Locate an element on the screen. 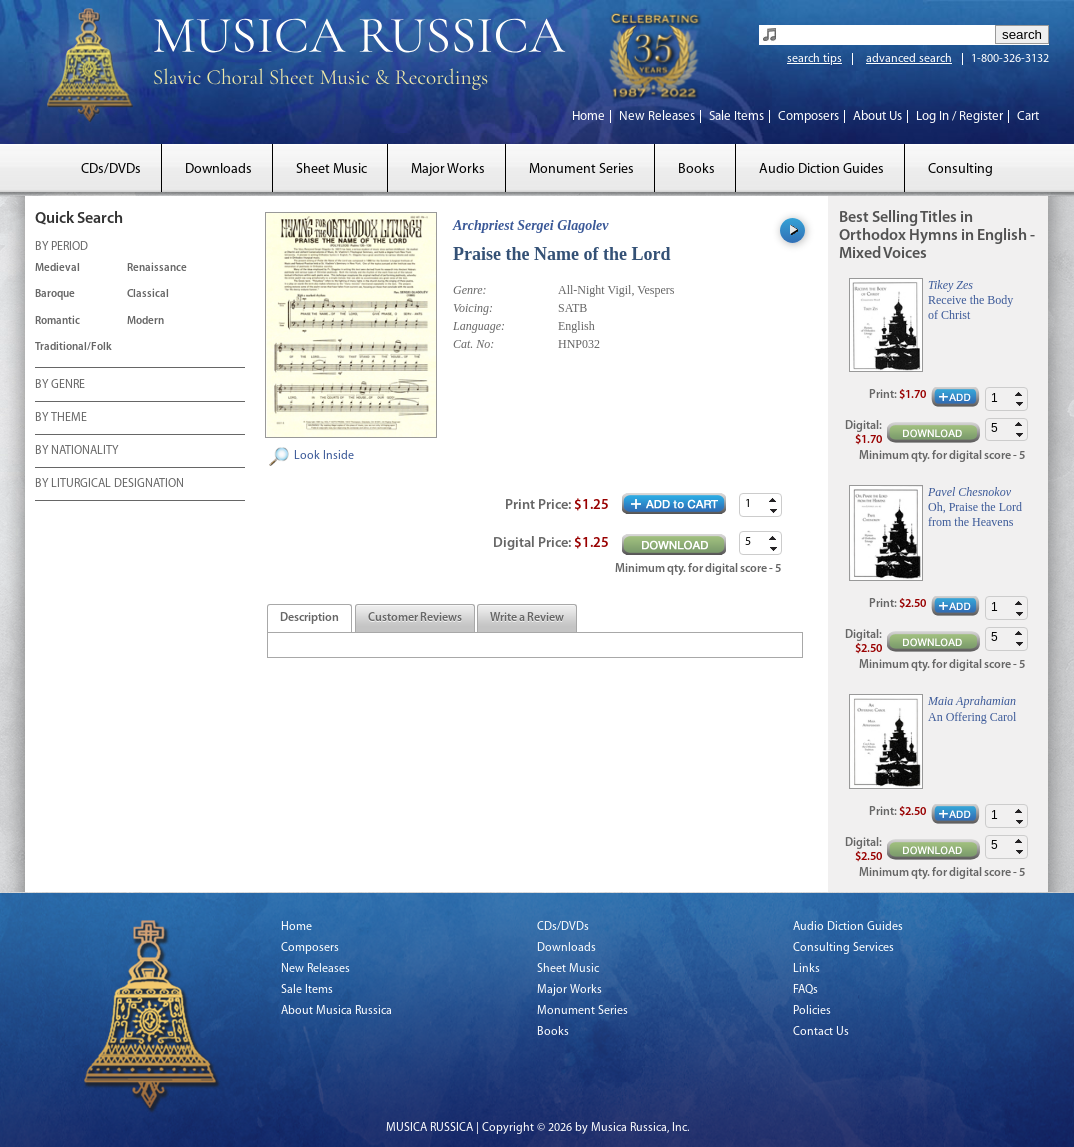  Look Inside is located at coordinates (324, 456).